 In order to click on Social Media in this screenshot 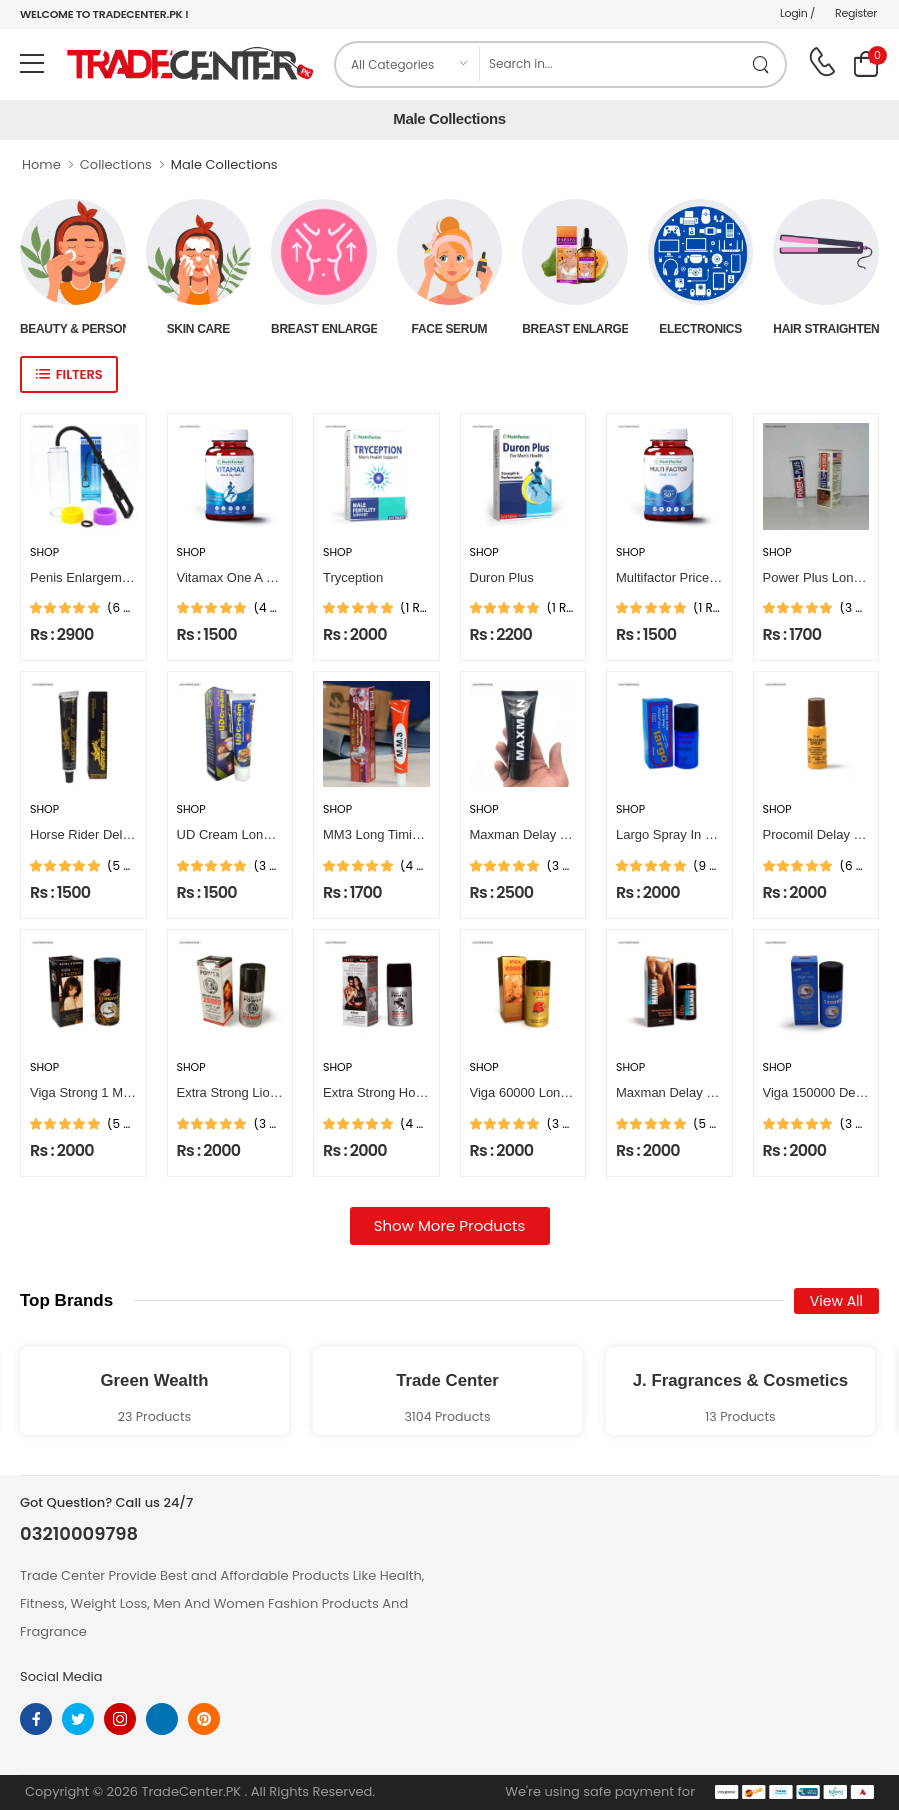, I will do `click(61, 1676)`.